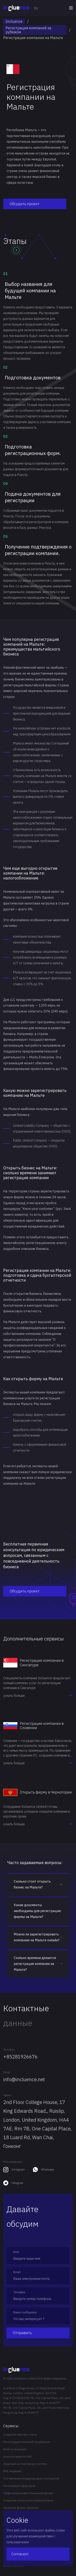 Image resolution: width=76 pixels, height=2576 pixels. What do you see at coordinates (18, 2169) in the screenshot?
I see `Instagram` at bounding box center [18, 2169].